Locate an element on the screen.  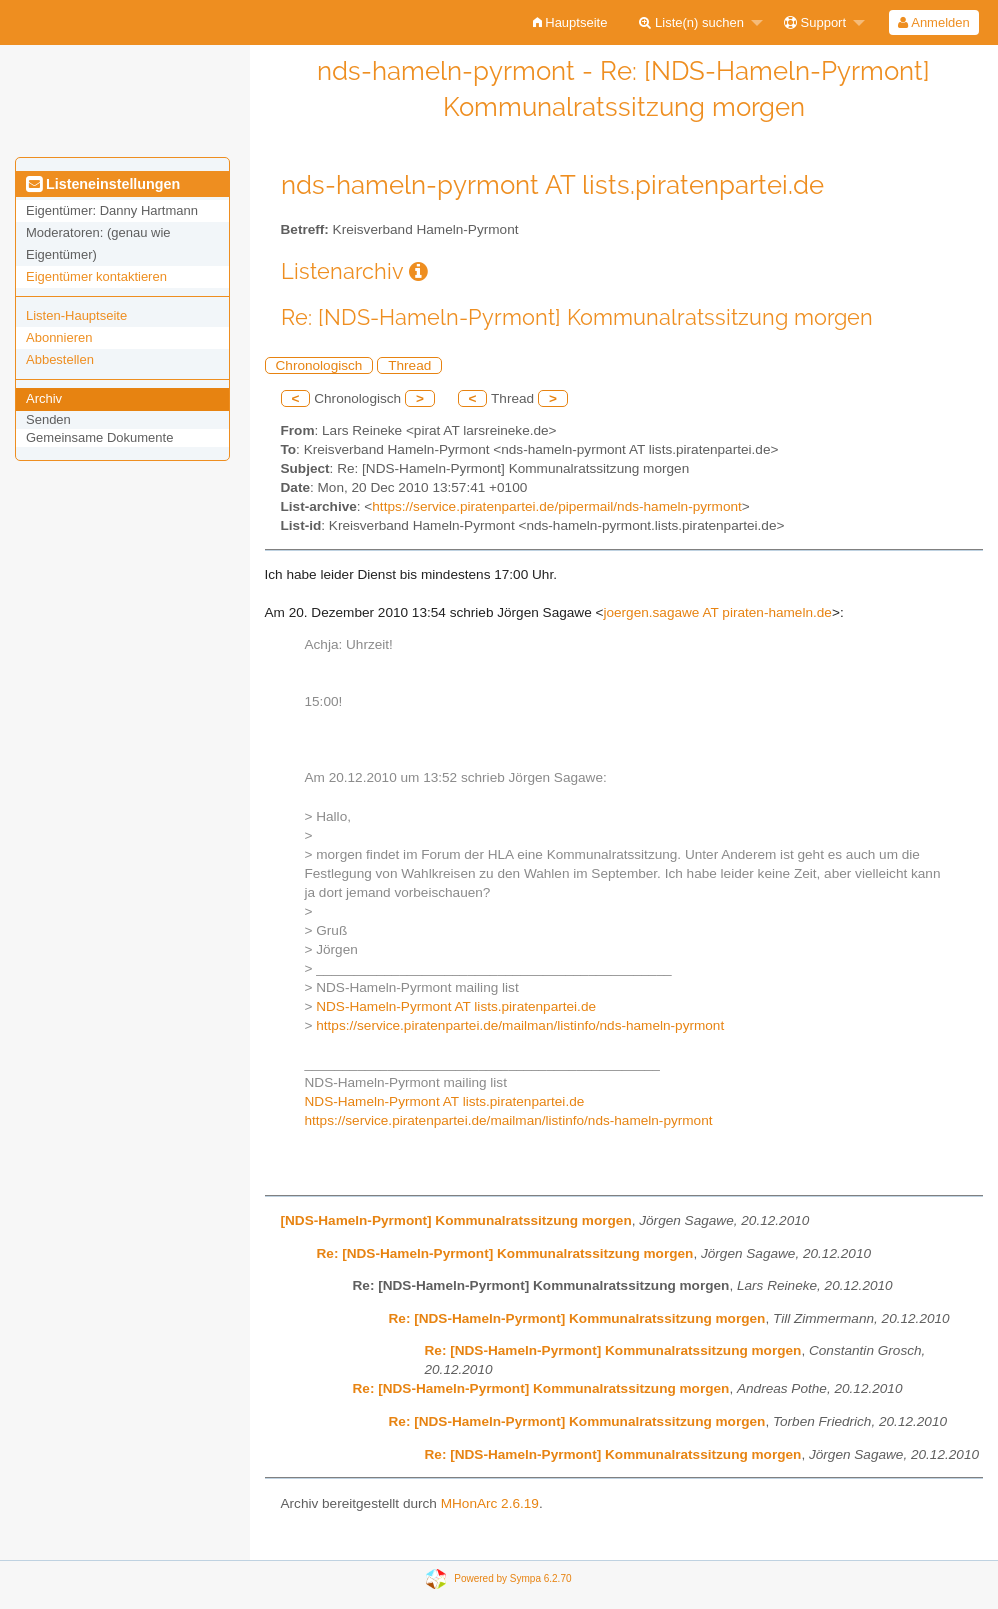
[menuitem] is located at coordinates (570, 22).